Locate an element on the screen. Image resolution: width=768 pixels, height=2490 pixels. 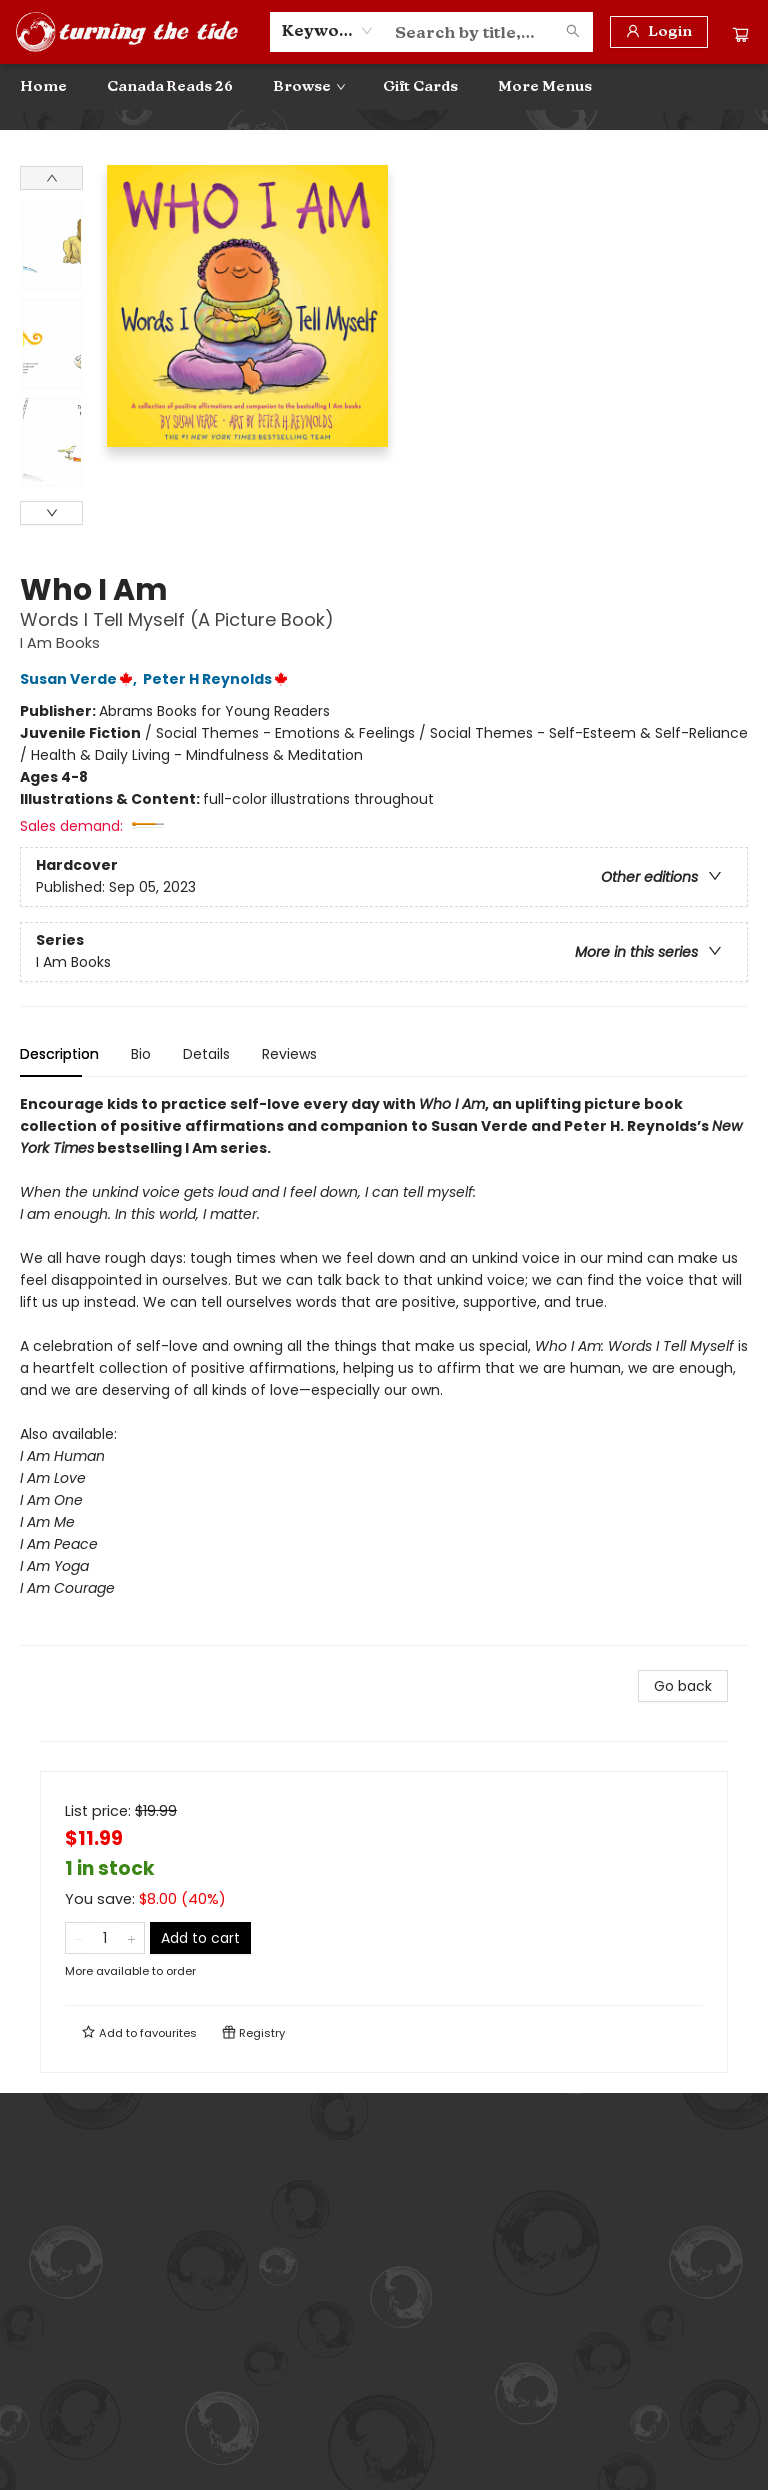
Details [tab] is located at coordinates (206, 1054).